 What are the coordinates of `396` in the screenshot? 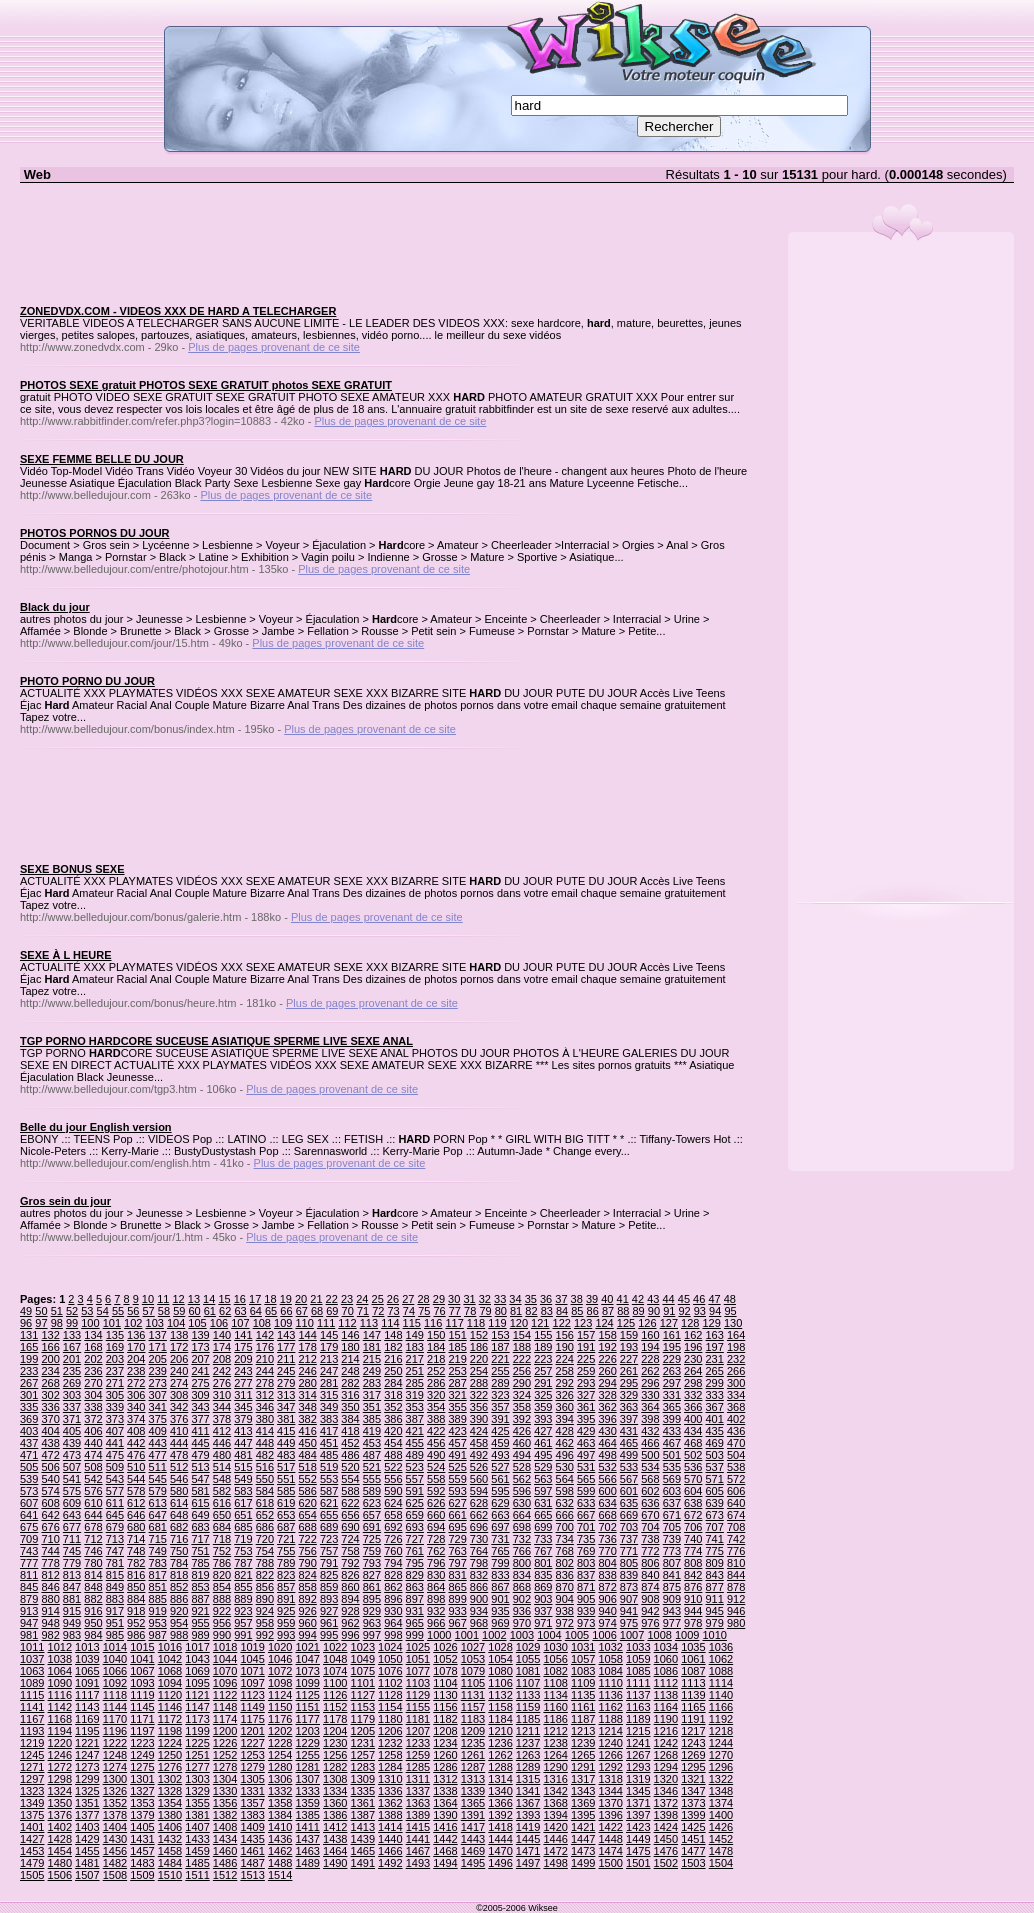 It's located at (607, 1419).